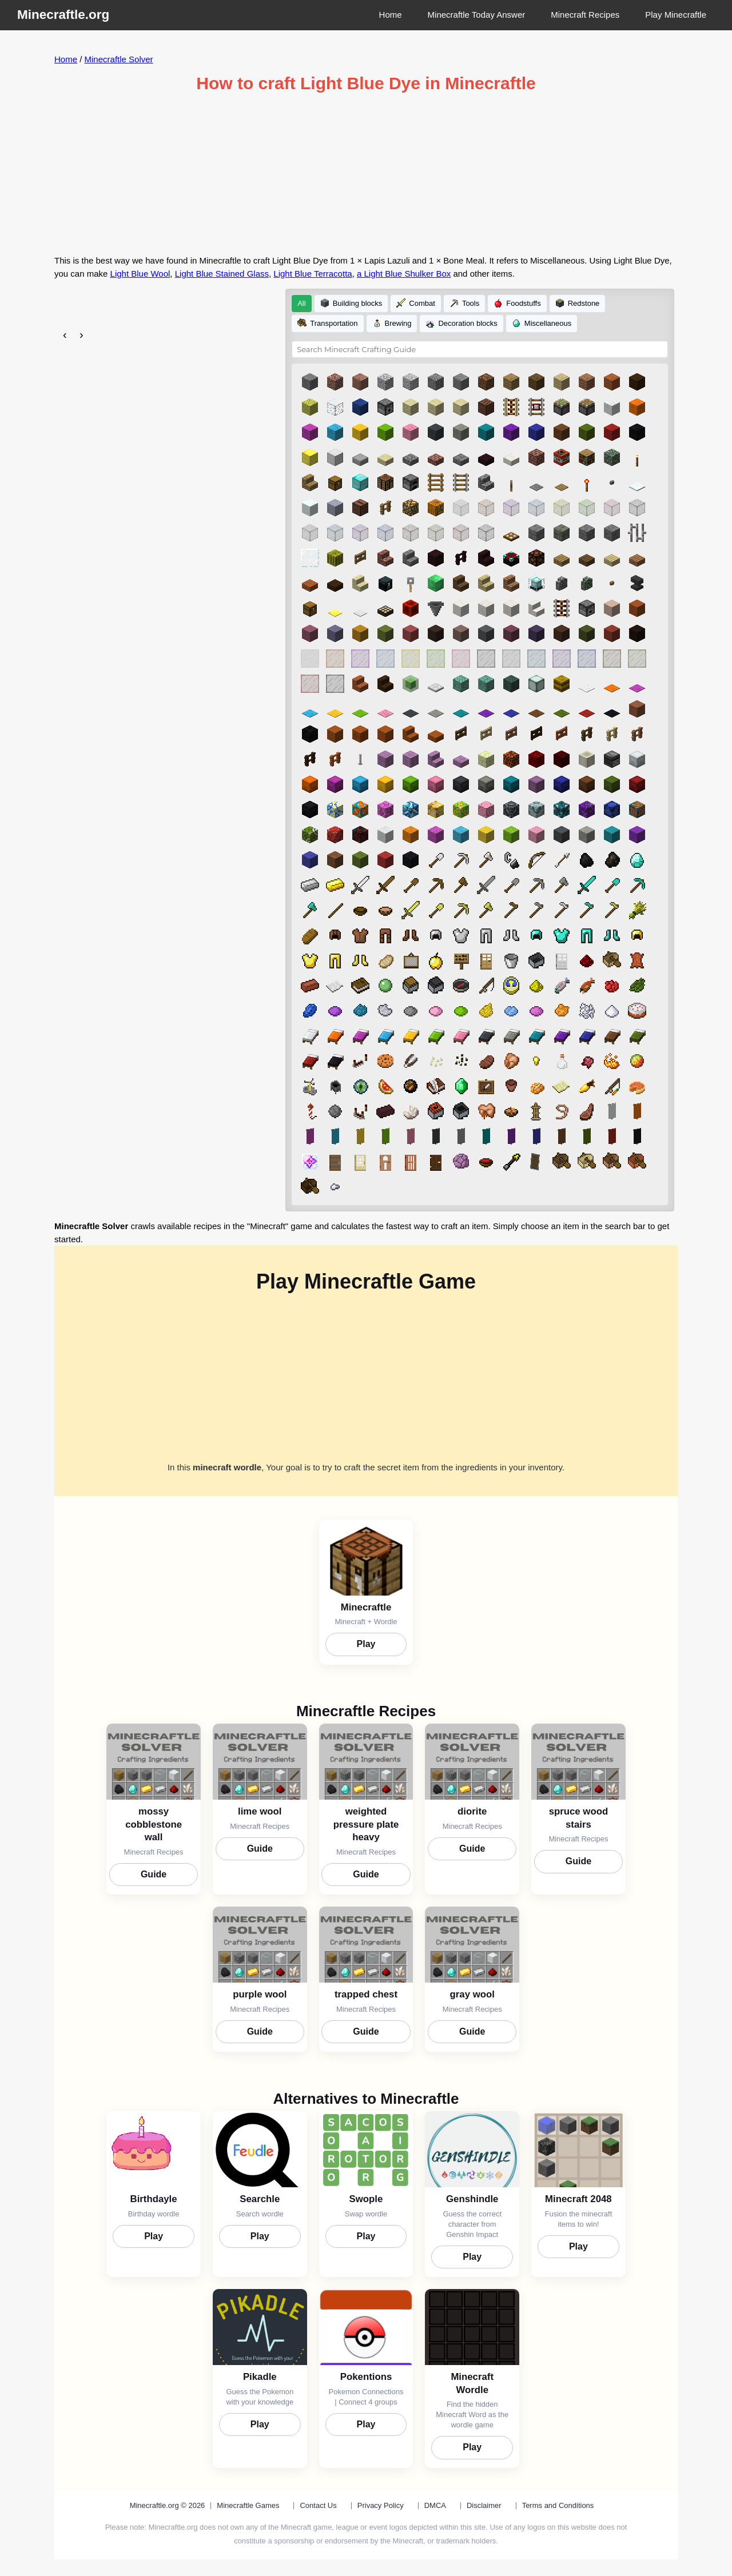  I want to click on Play Minecraftle, so click(675, 14).